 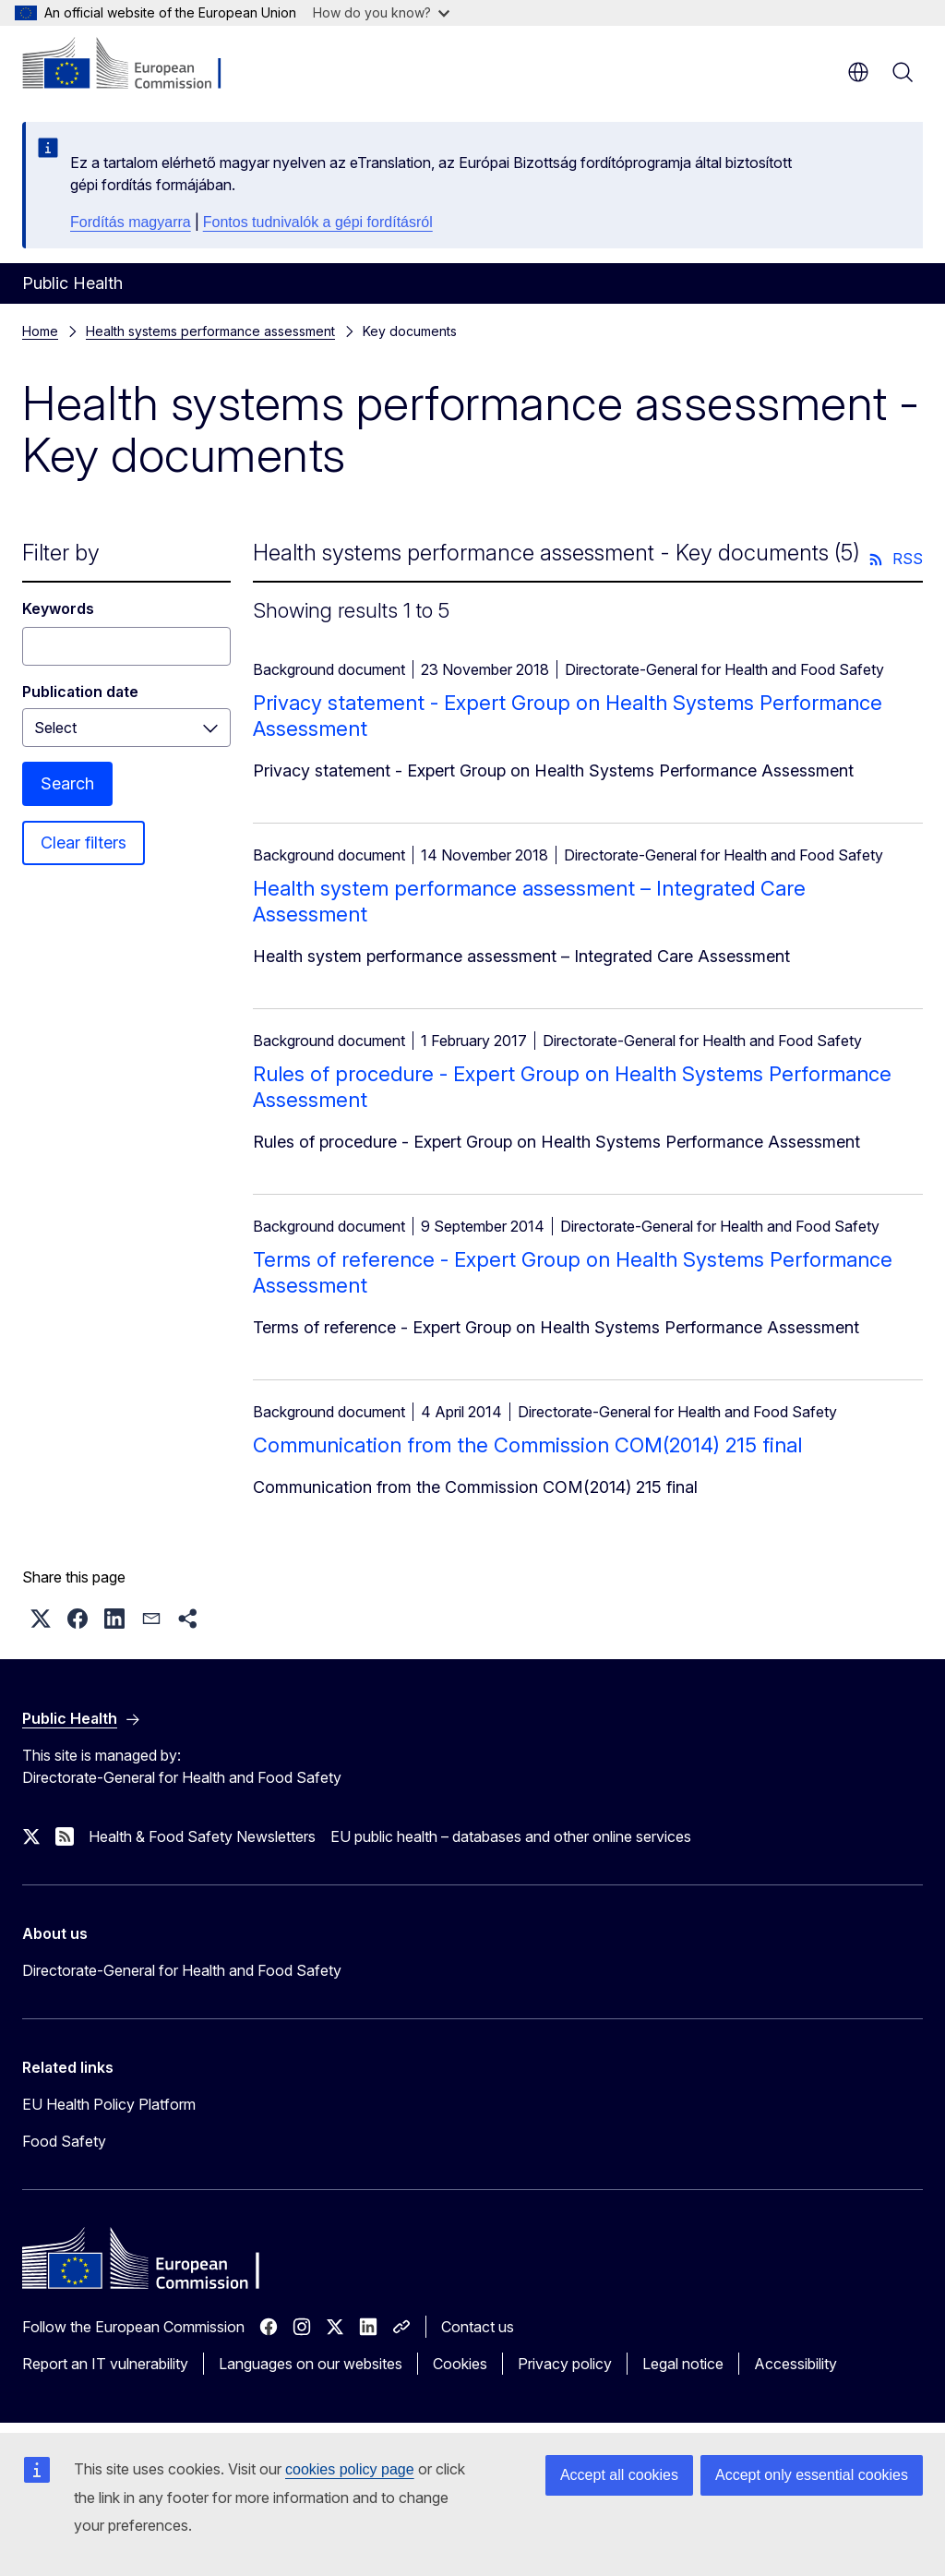 I want to click on Search, so click(x=67, y=783).